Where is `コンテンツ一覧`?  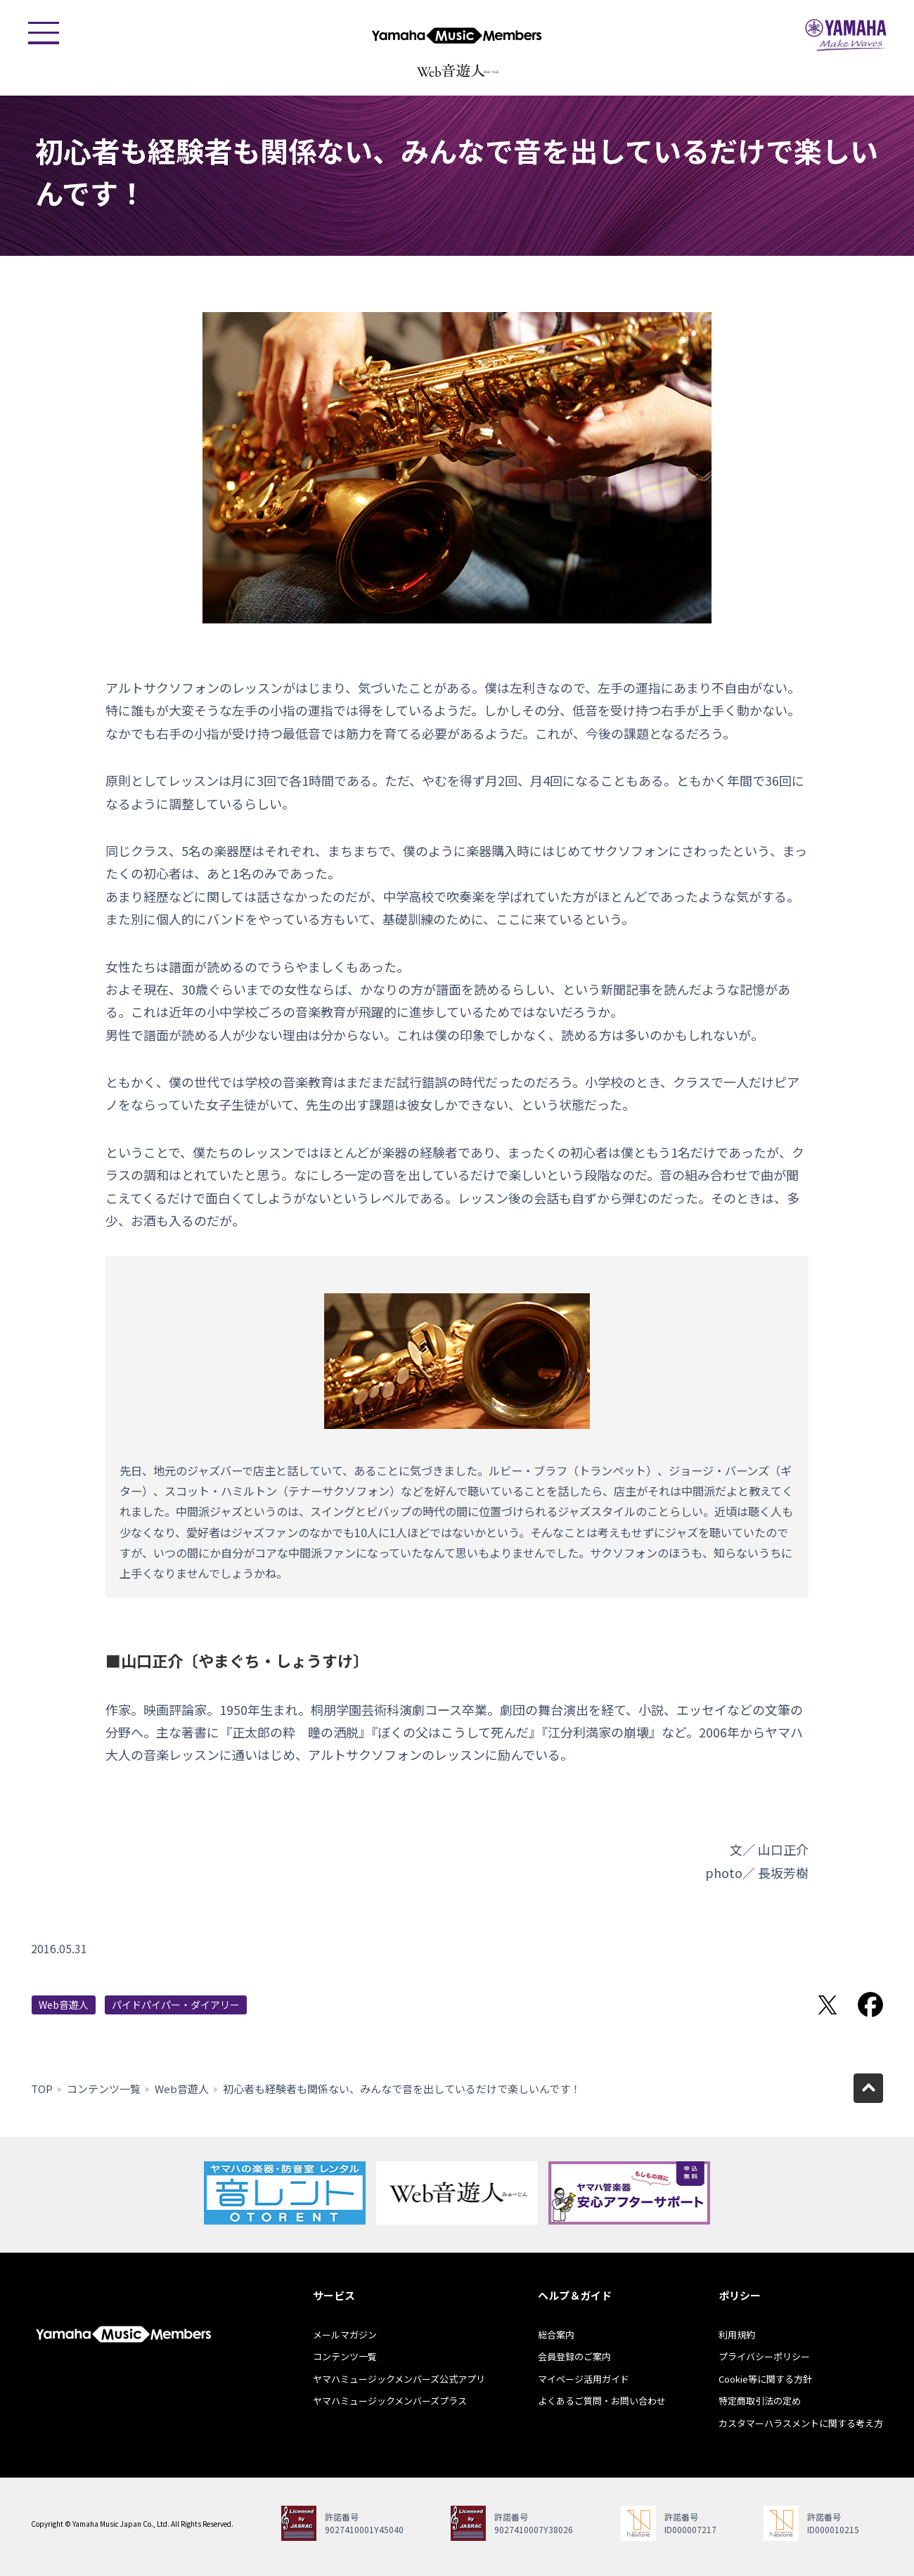
コンテンツ一覧 is located at coordinates (104, 2088).